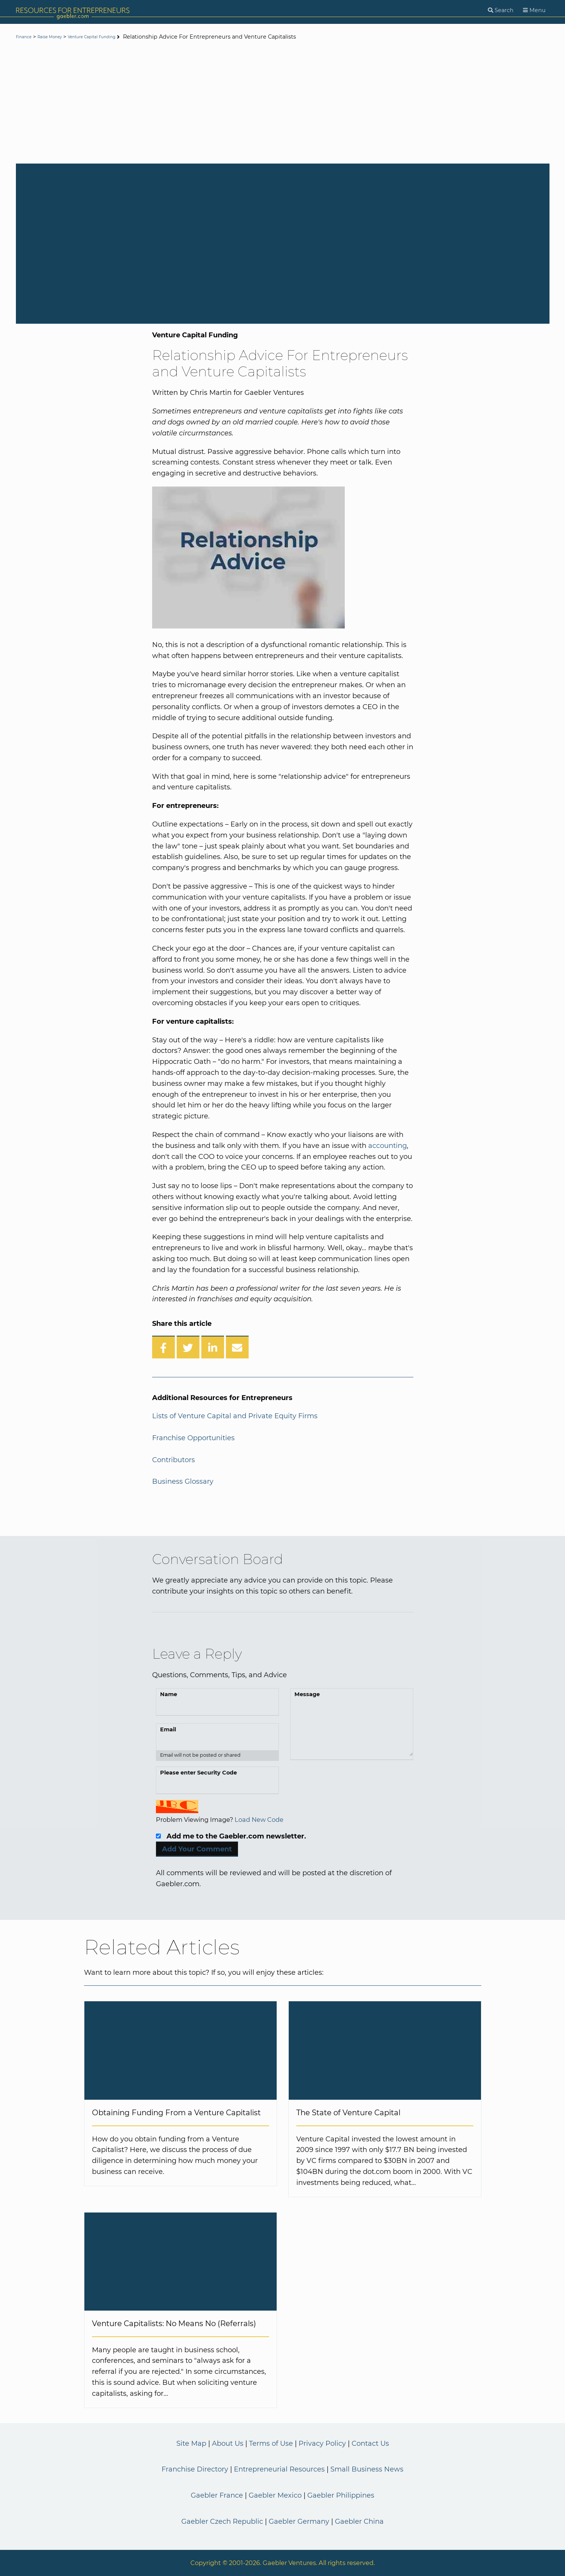 The image size is (565, 2576). Describe the element at coordinates (191, 2443) in the screenshot. I see `Site Map` at that location.